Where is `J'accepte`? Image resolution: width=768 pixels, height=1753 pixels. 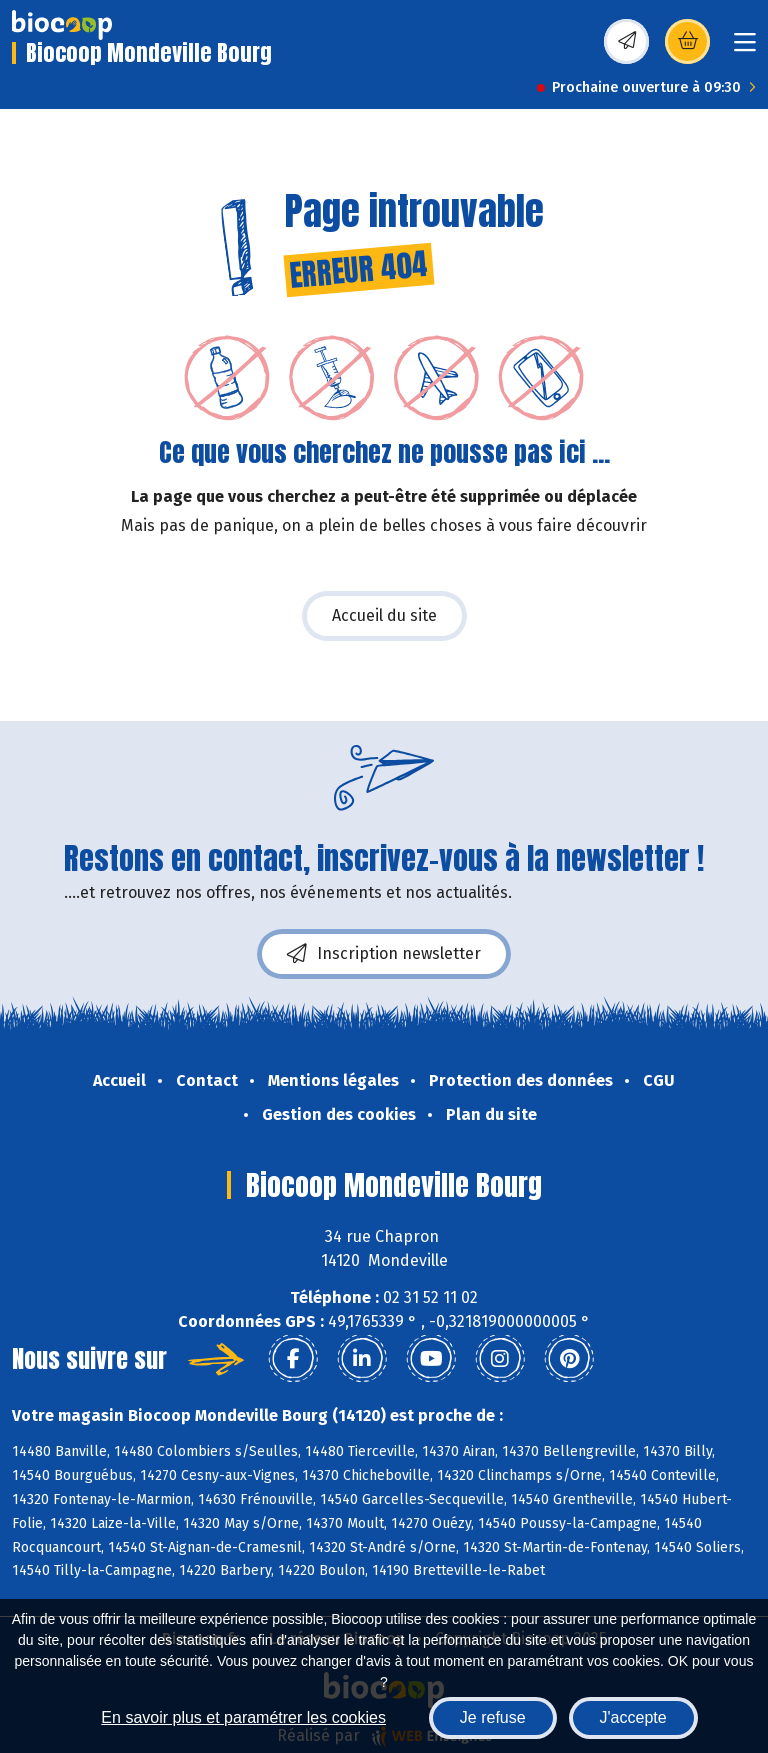 J'accepte is located at coordinates (633, 1717).